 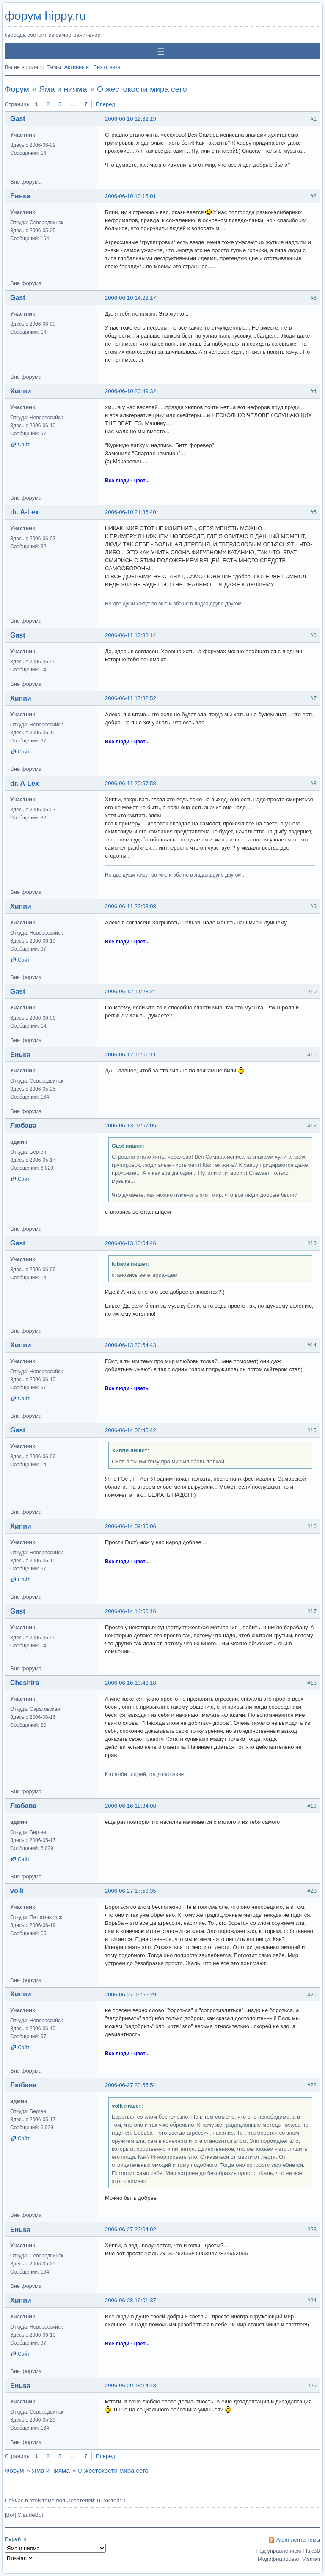 I want to click on 2006-06-14 08:45:42, so click(x=130, y=1430).